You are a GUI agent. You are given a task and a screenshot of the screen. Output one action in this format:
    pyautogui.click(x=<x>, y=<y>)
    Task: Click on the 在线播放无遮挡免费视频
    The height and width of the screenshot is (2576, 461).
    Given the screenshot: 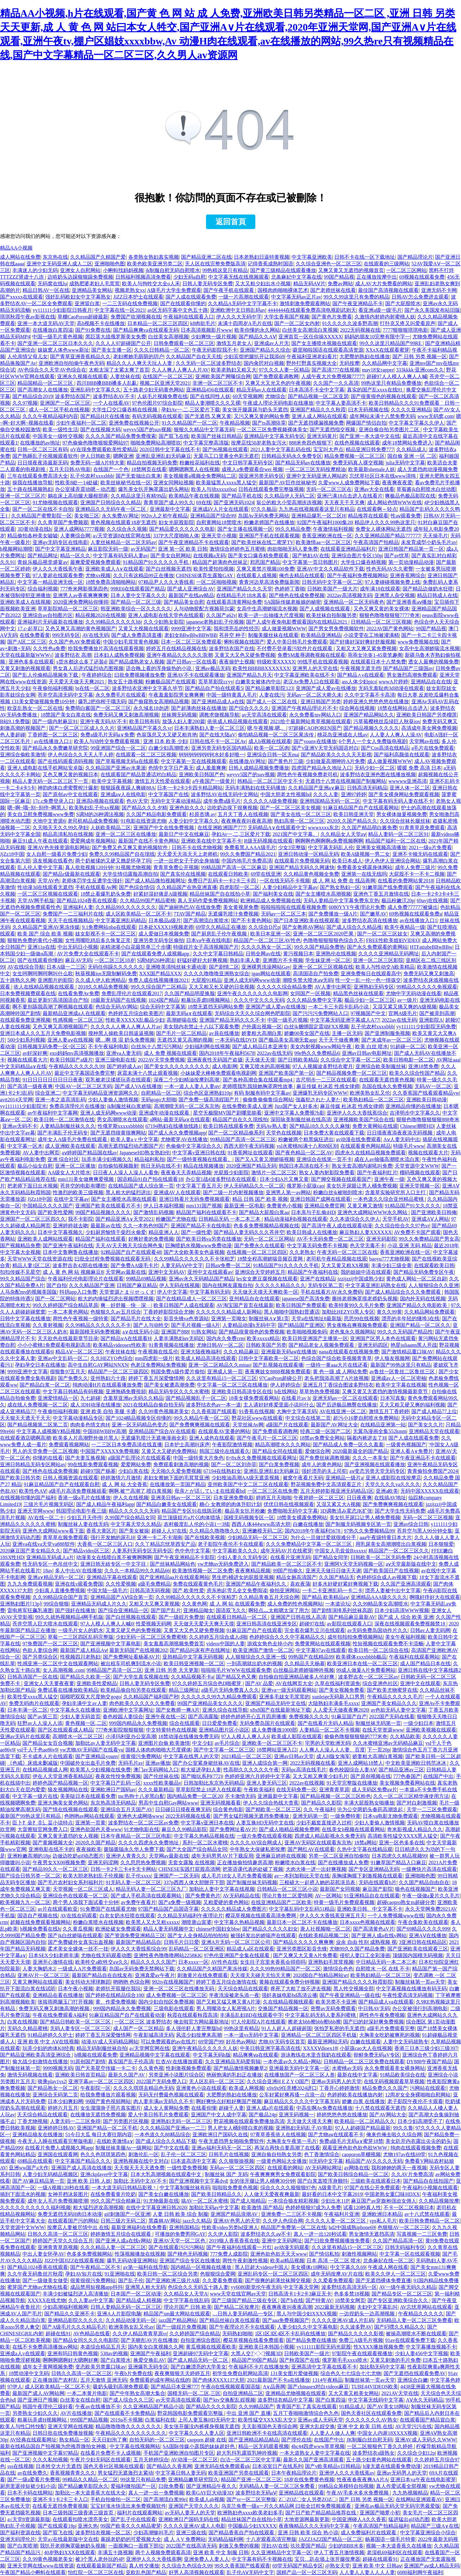 What is the action you would take?
    pyautogui.click(x=98, y=2114)
    